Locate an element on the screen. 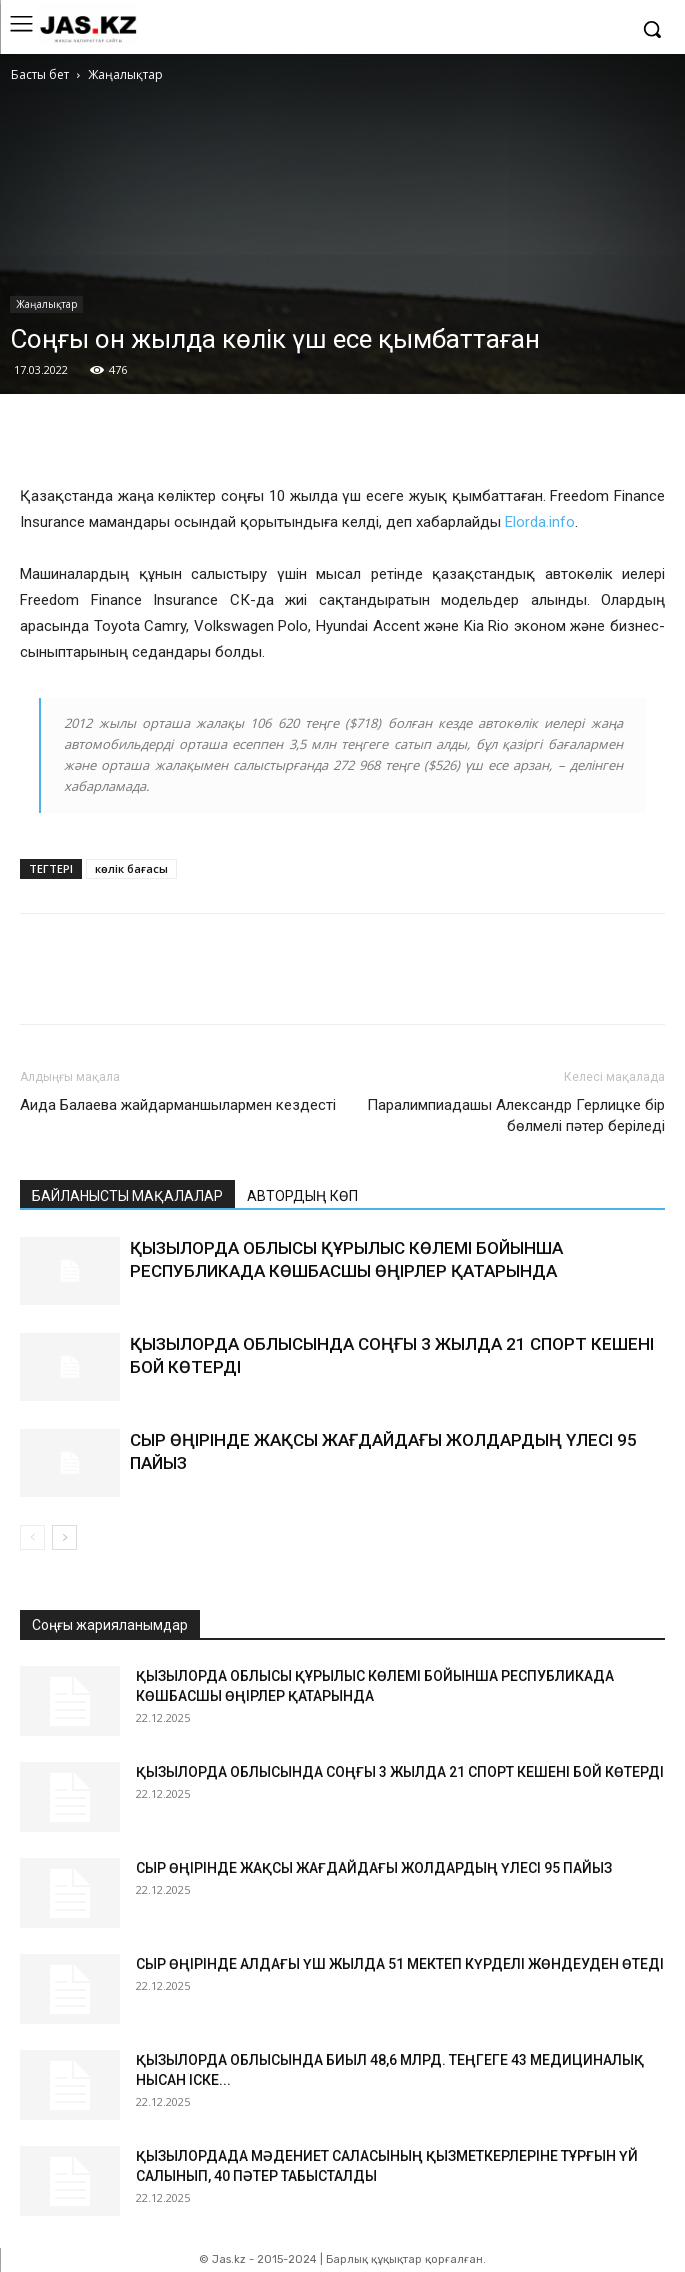  СЫР ӨҢІРІНДЕ ЖАҚСЫ ЖАҒДАЙДАҒЫ ЖОЛДАРДЫҢ ҮЛЕСІ 95 ПАЙЫЗ is located at coordinates (374, 1868).